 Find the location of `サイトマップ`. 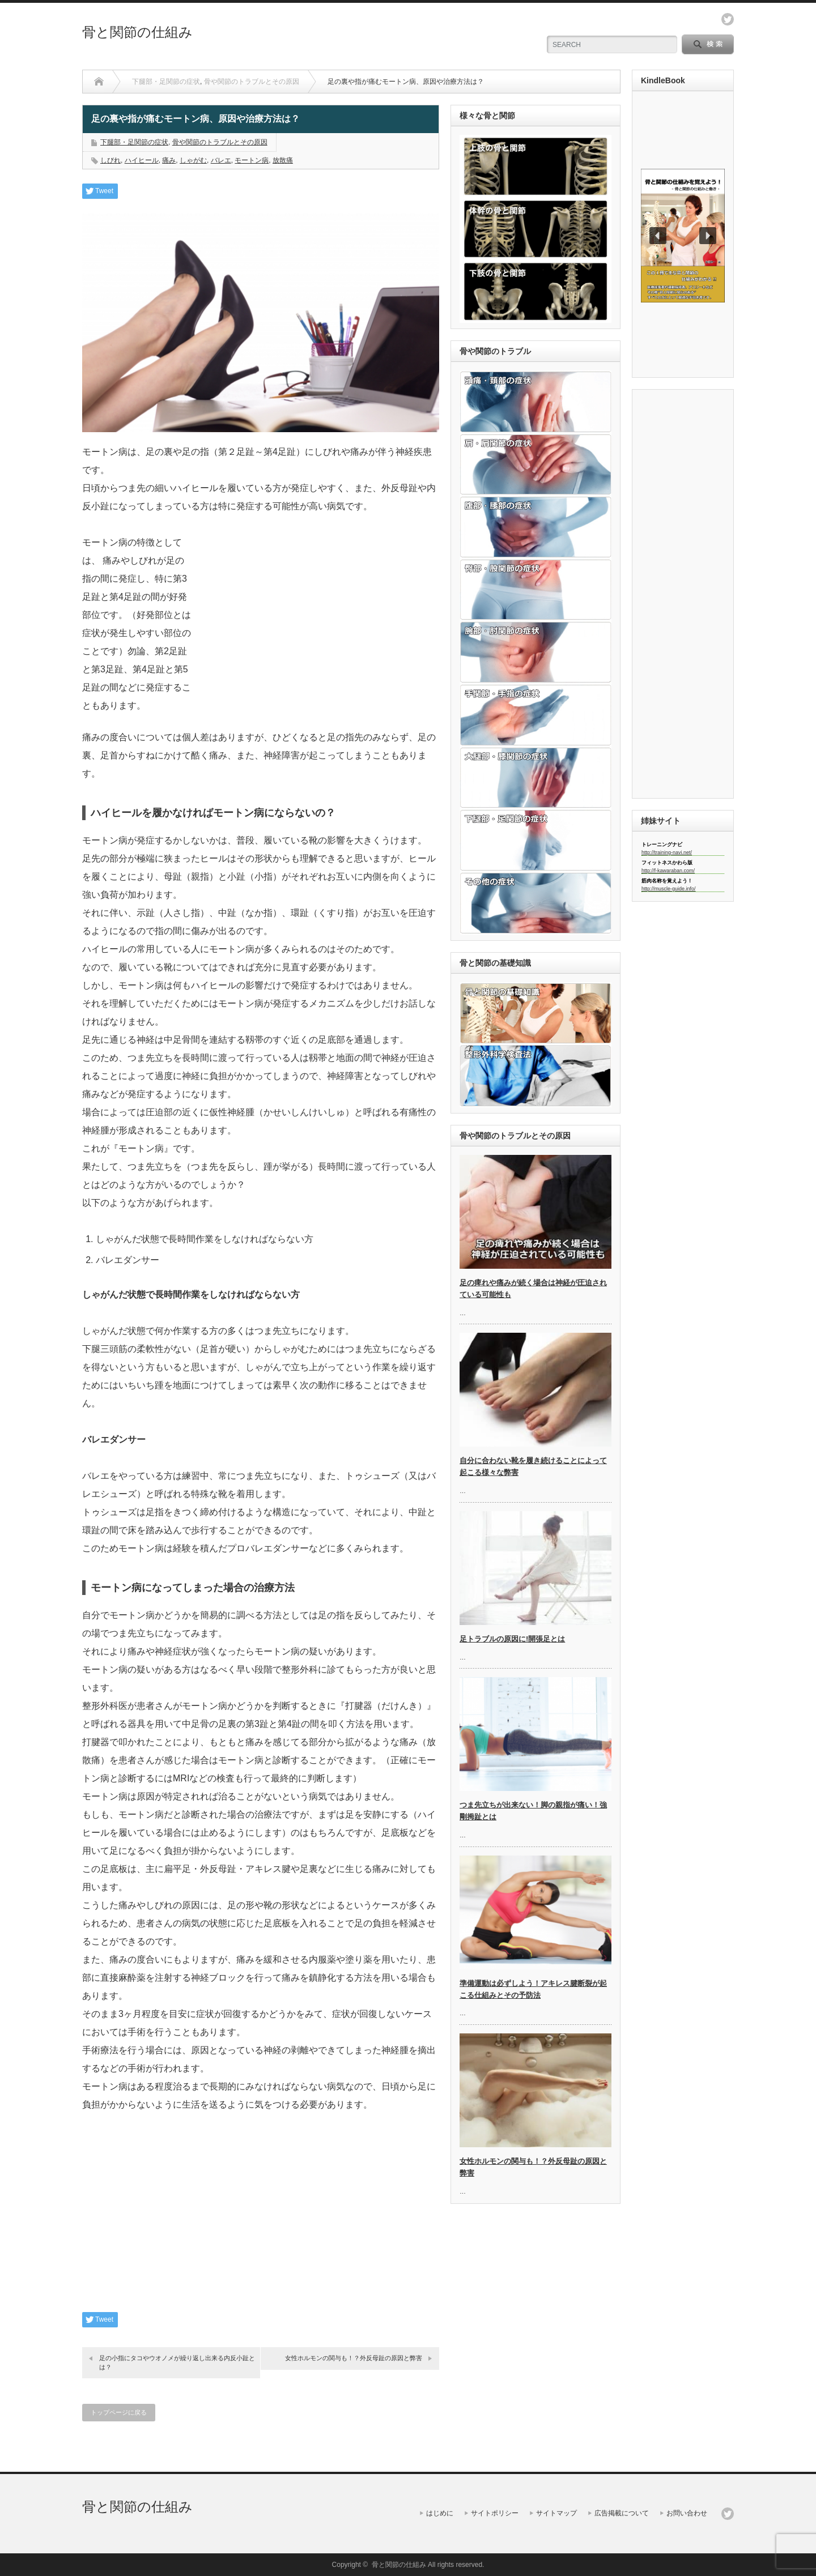

サイトマップ is located at coordinates (556, 2513).